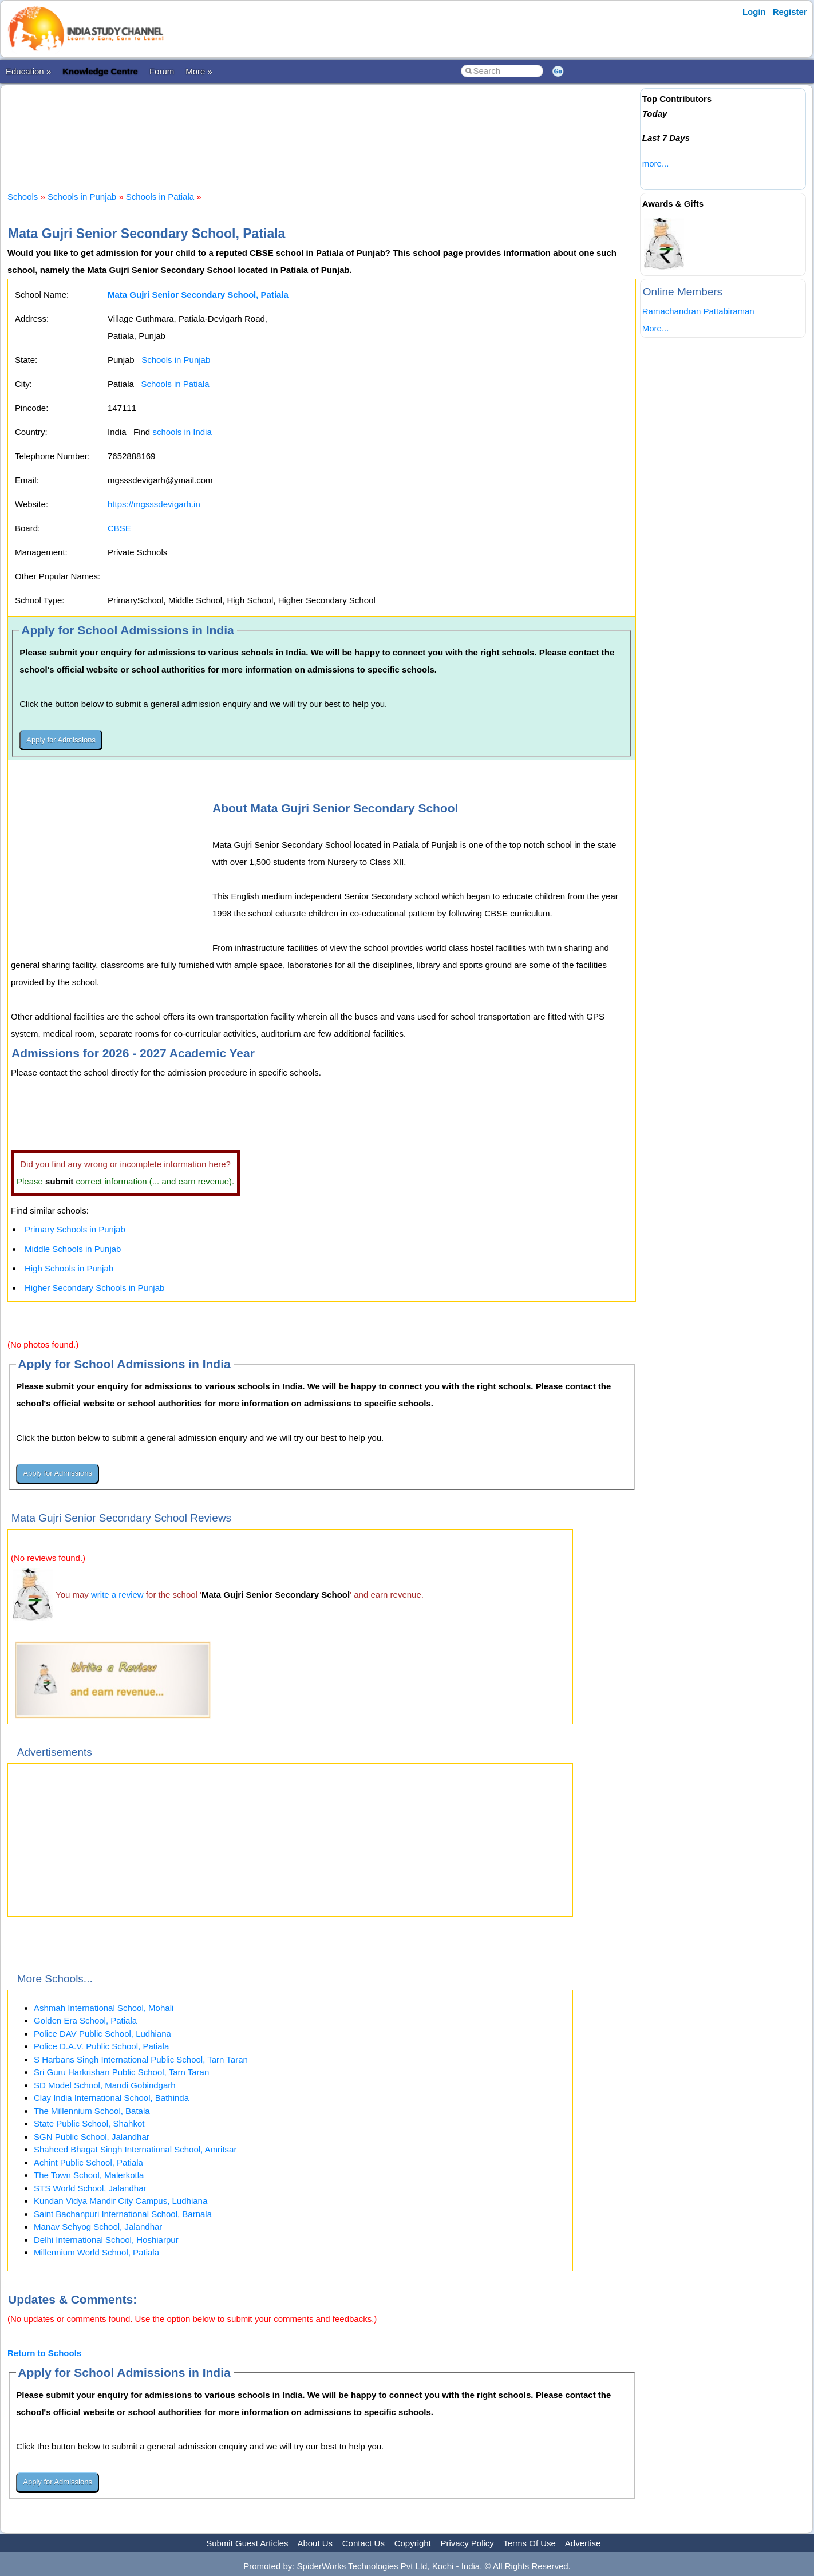 The image size is (814, 2576). I want to click on write a review, so click(117, 1594).